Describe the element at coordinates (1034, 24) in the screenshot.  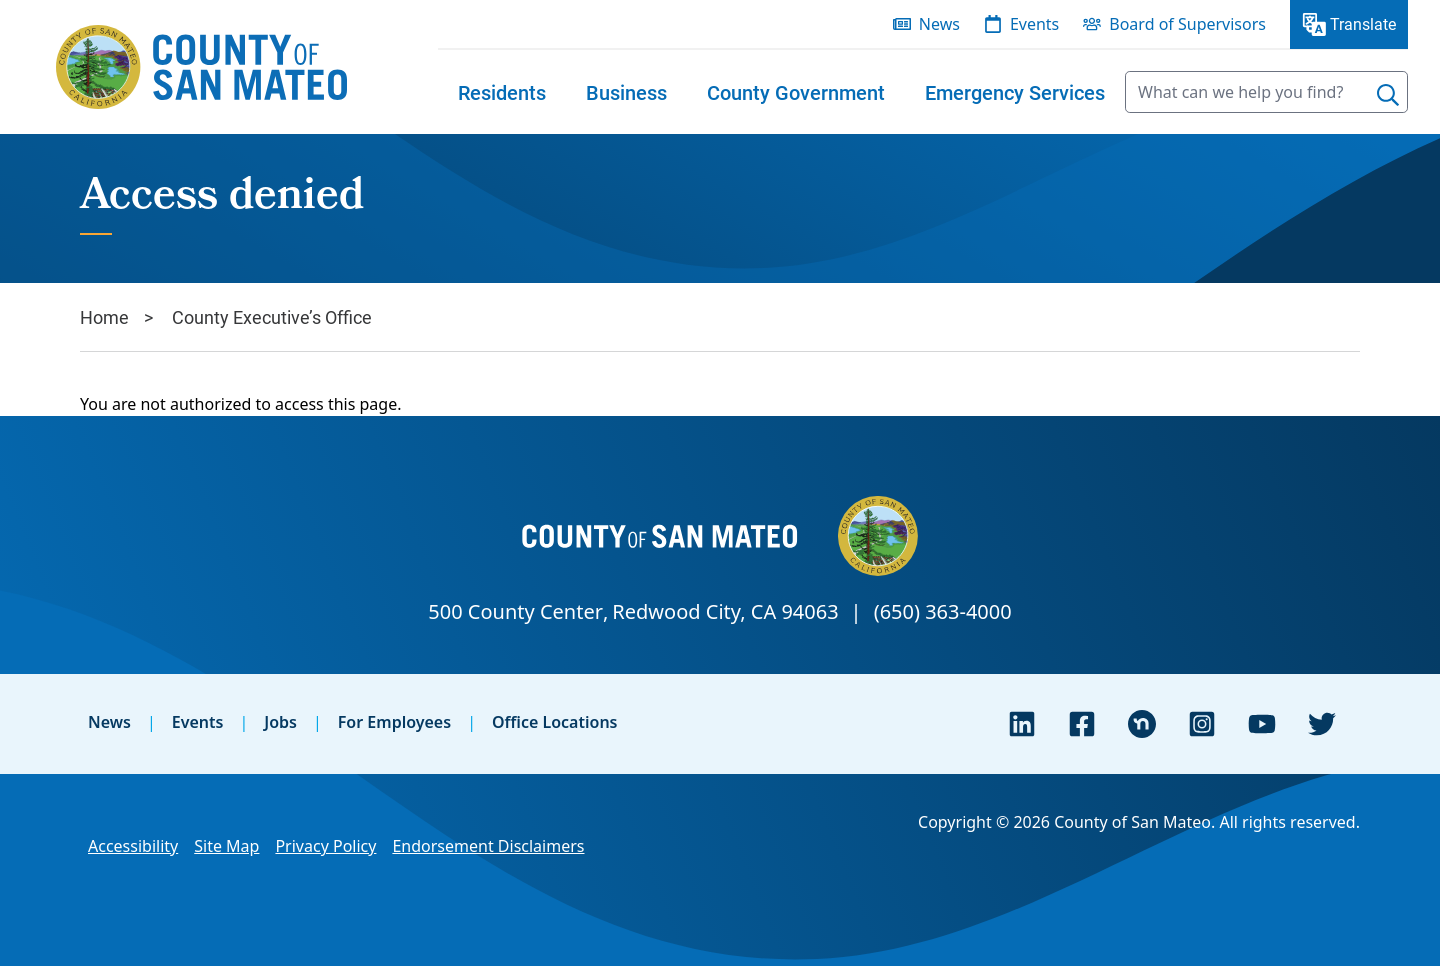
I see `Events [menuitem]` at that location.